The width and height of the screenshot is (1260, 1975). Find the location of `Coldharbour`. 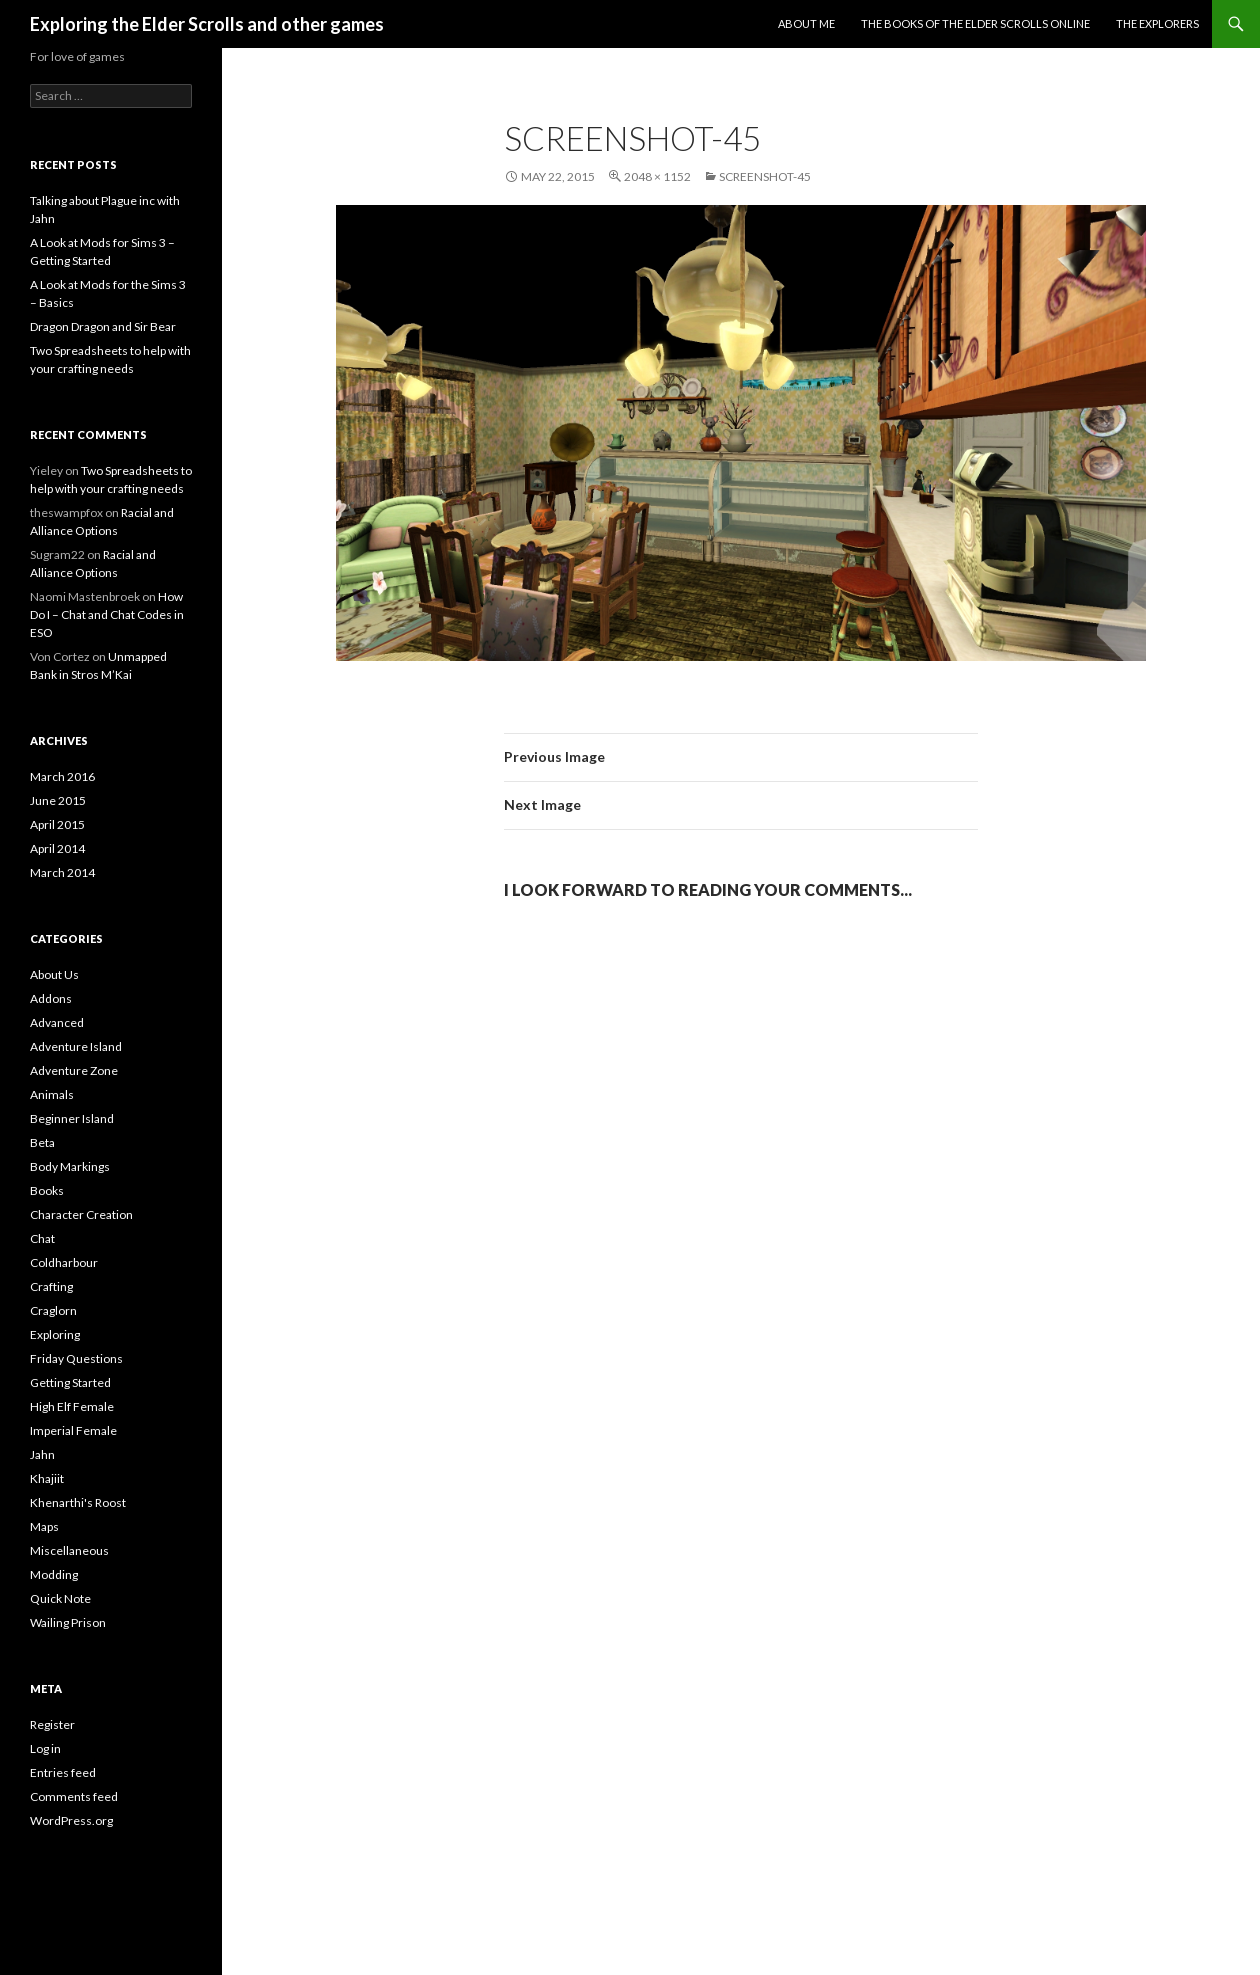

Coldharbour is located at coordinates (64, 1262).